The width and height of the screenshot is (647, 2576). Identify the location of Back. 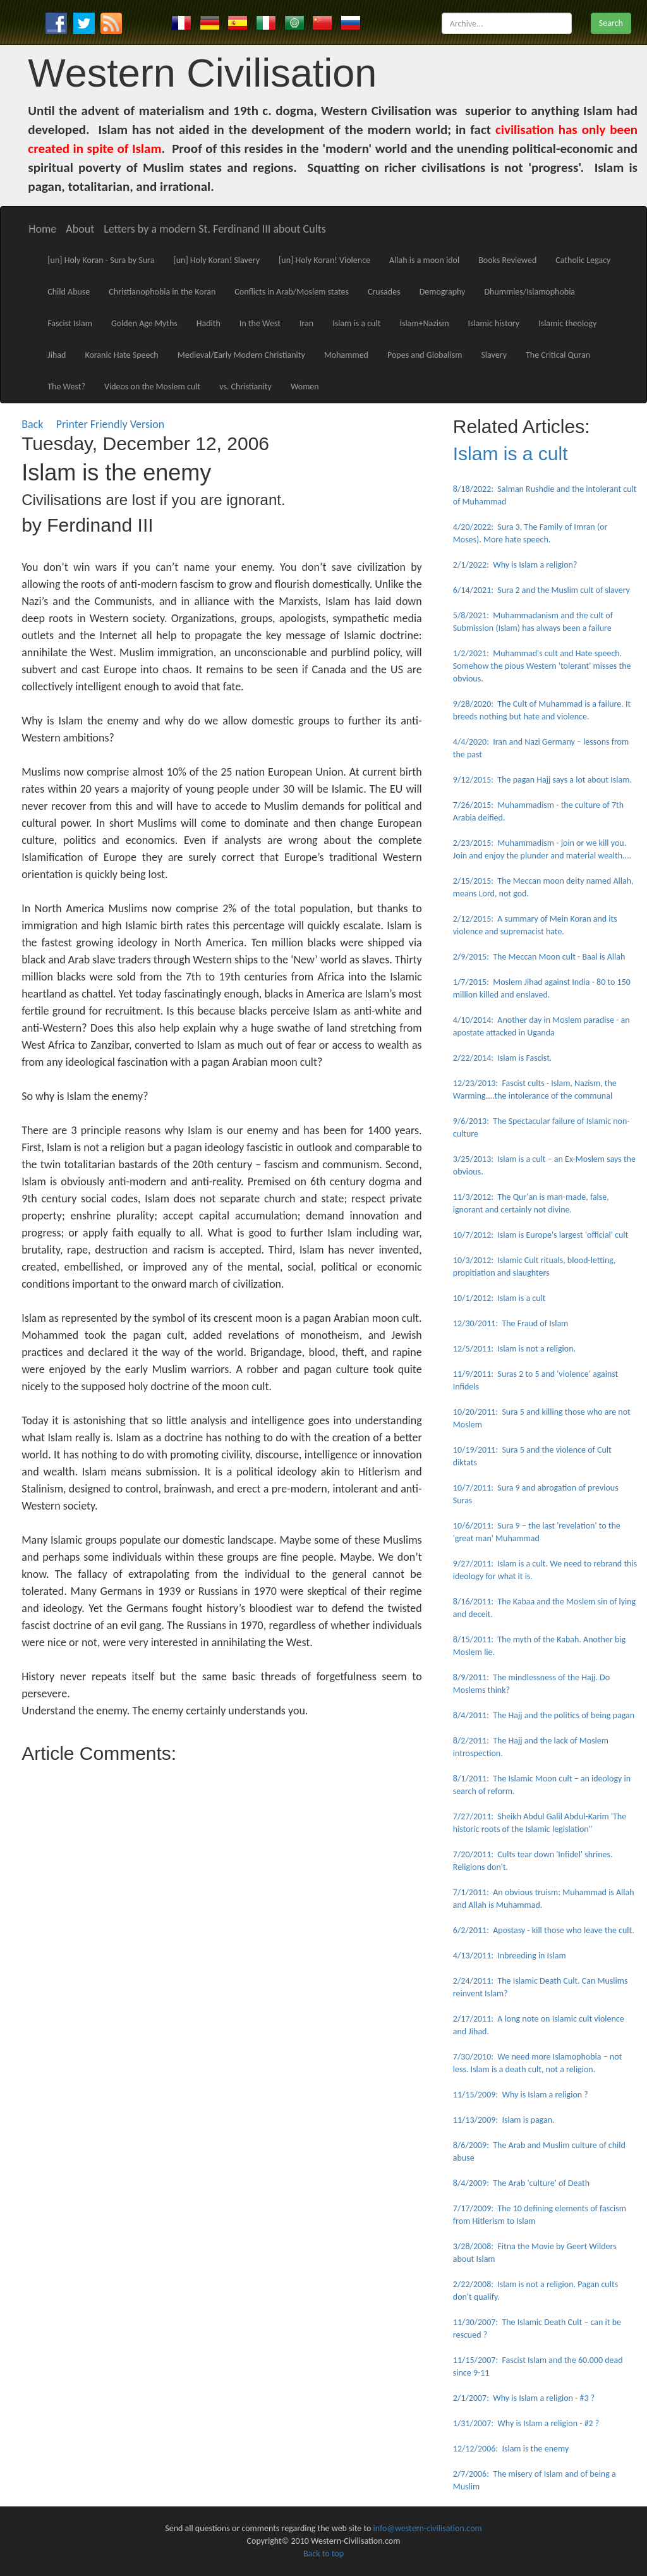
(32, 424).